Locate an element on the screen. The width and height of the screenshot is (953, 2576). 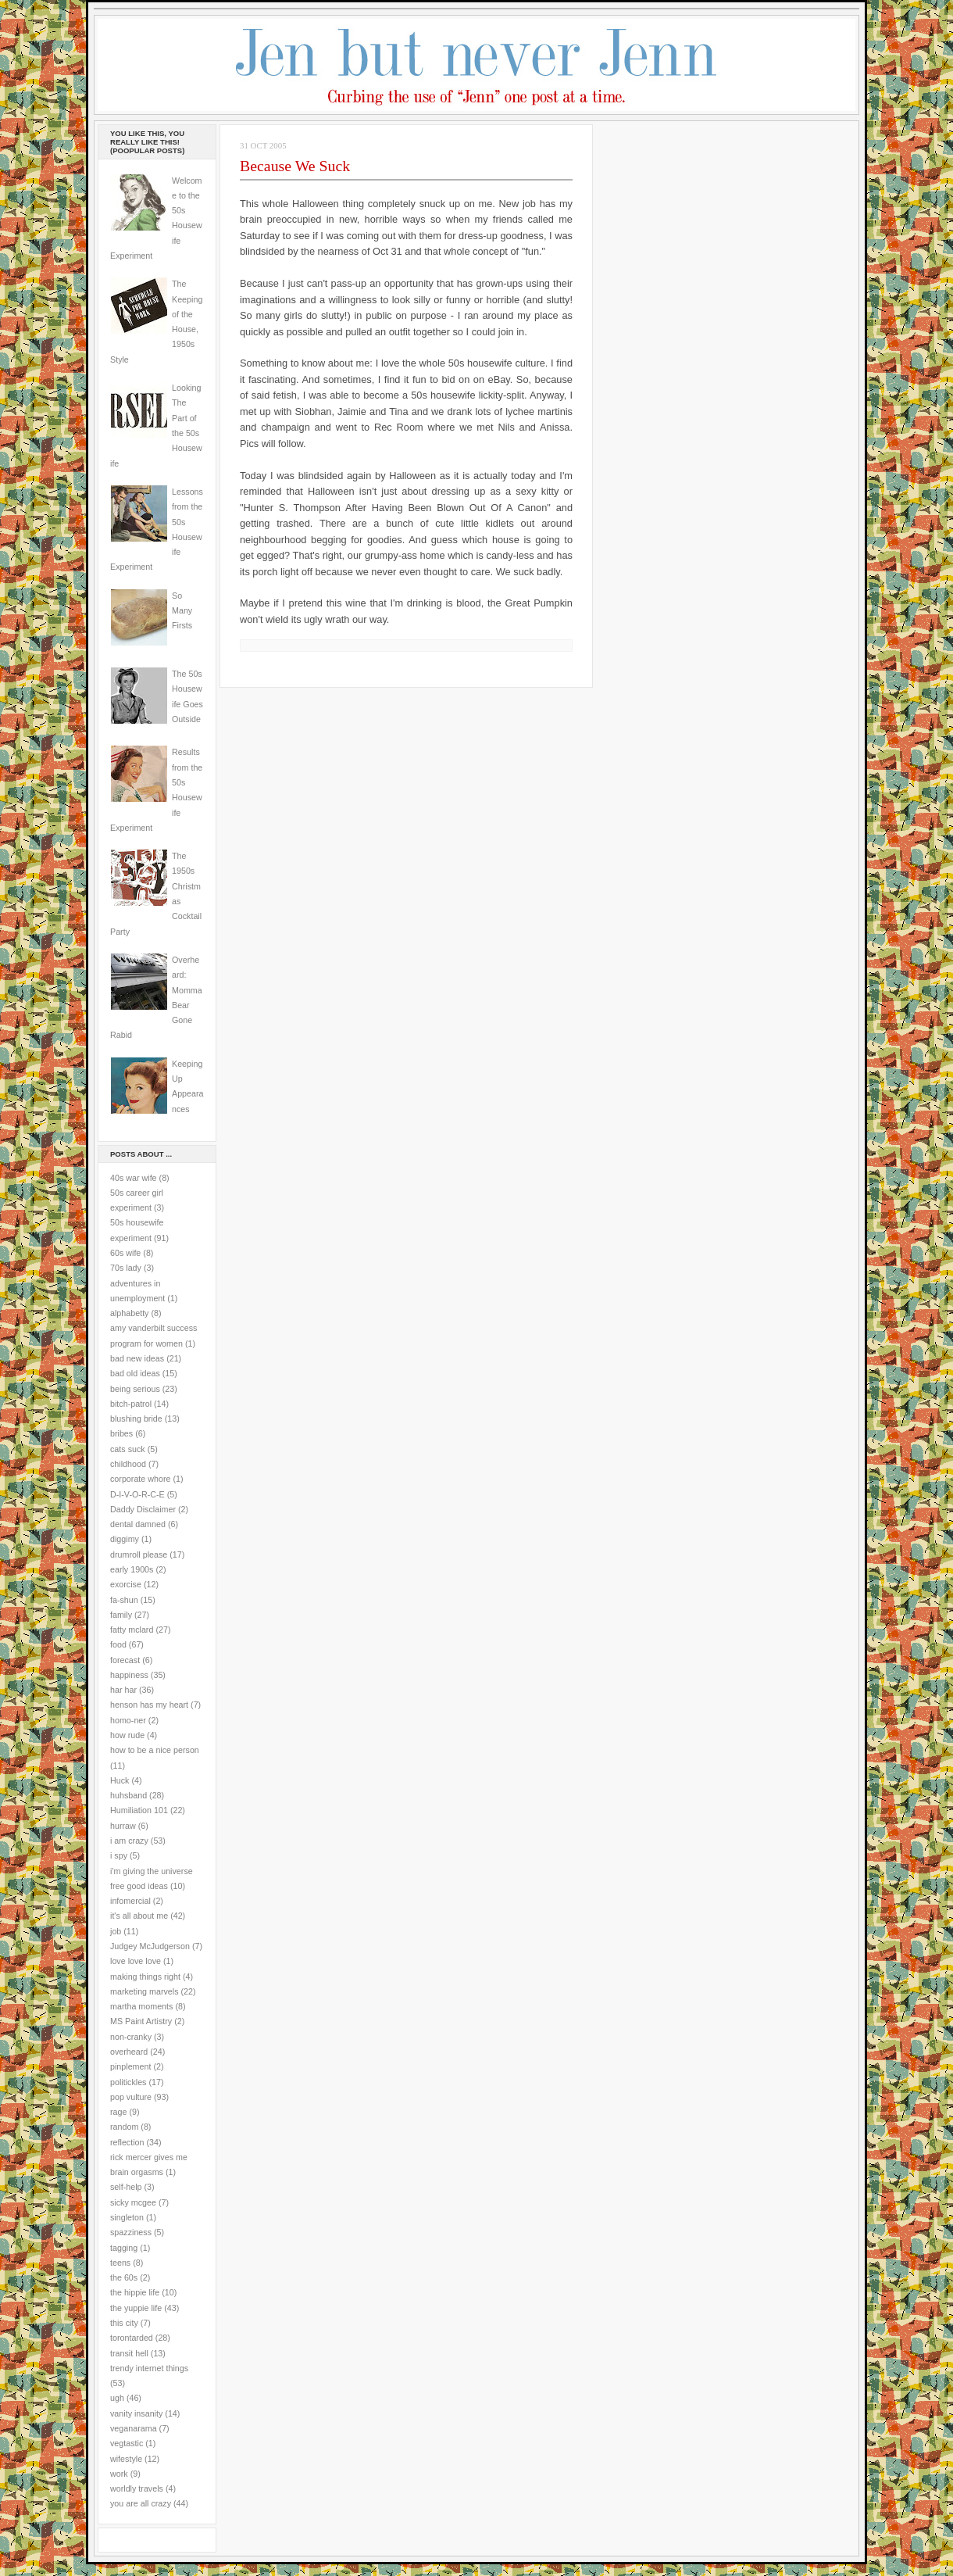
corporate whore is located at coordinates (140, 1478).